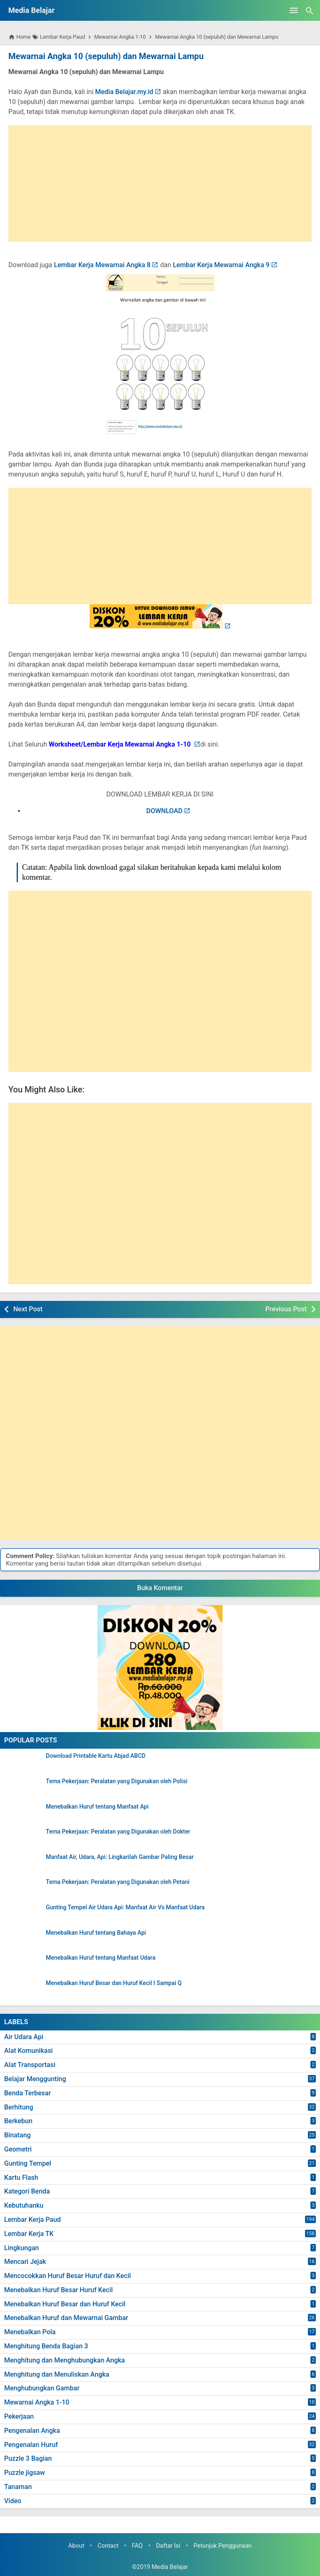  I want to click on Lembar Kerja Mewarnai Angka 8, so click(102, 265).